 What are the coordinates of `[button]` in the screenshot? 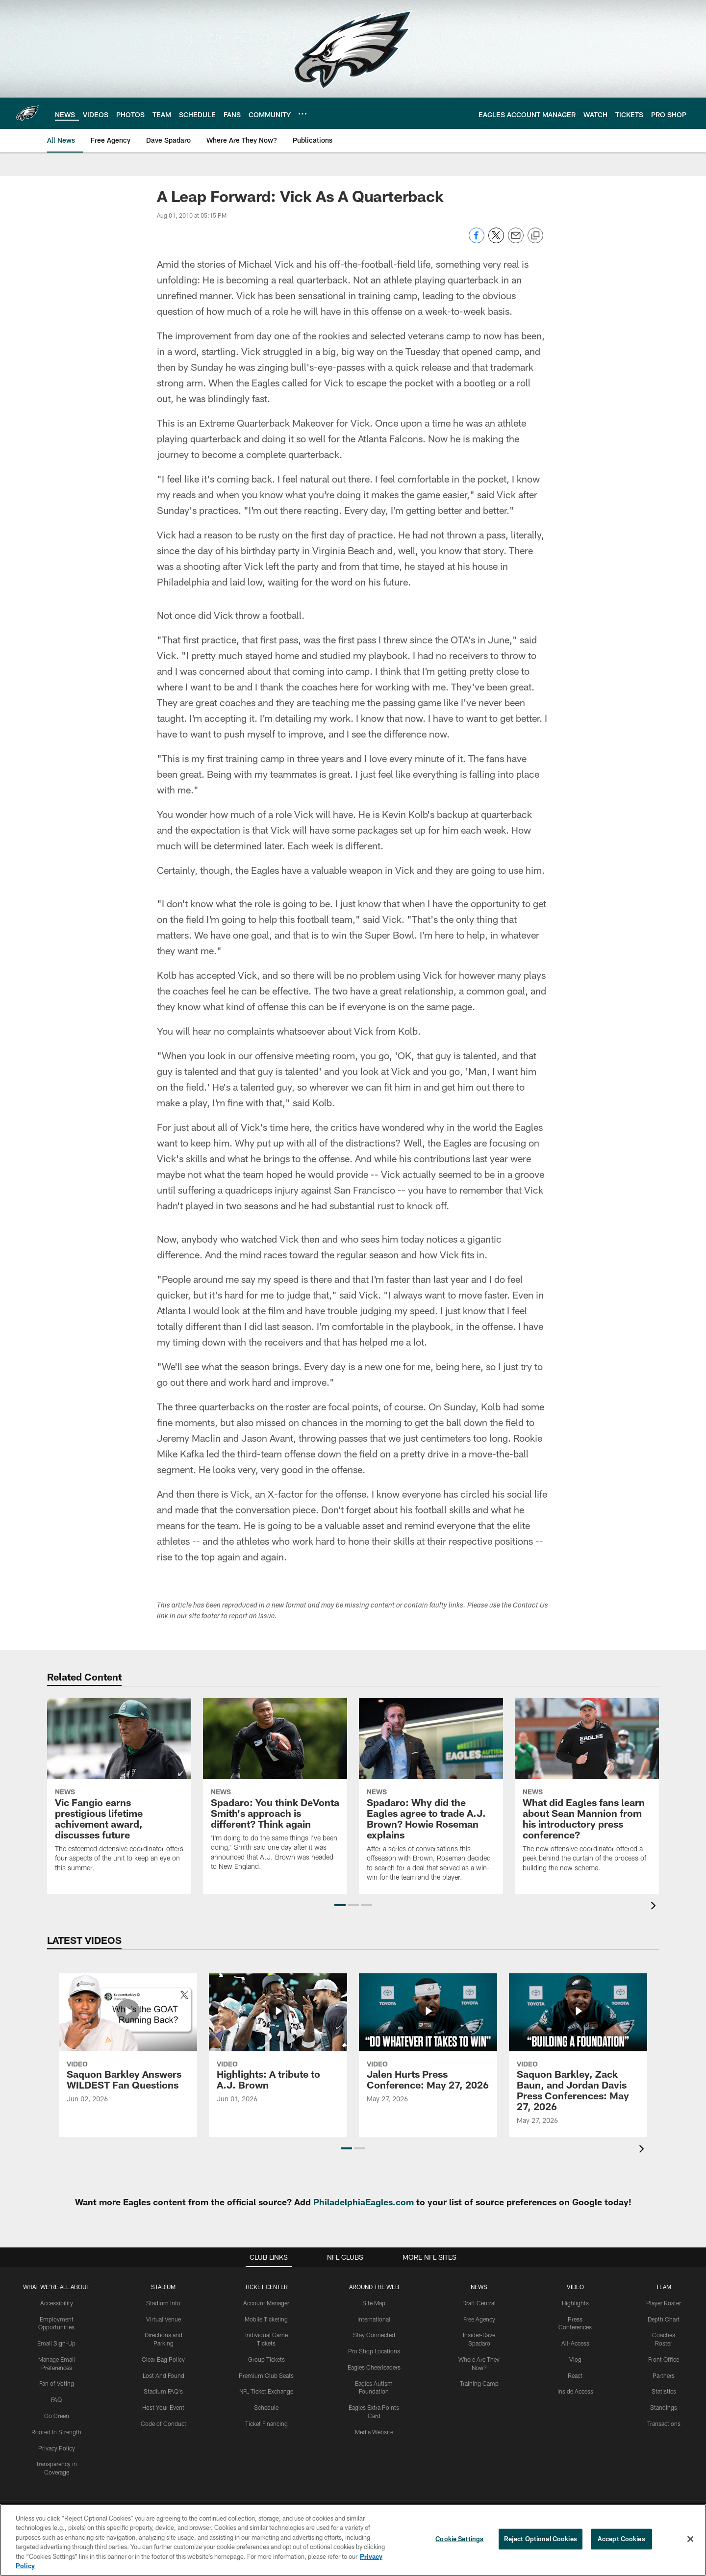 It's located at (340, 1905).